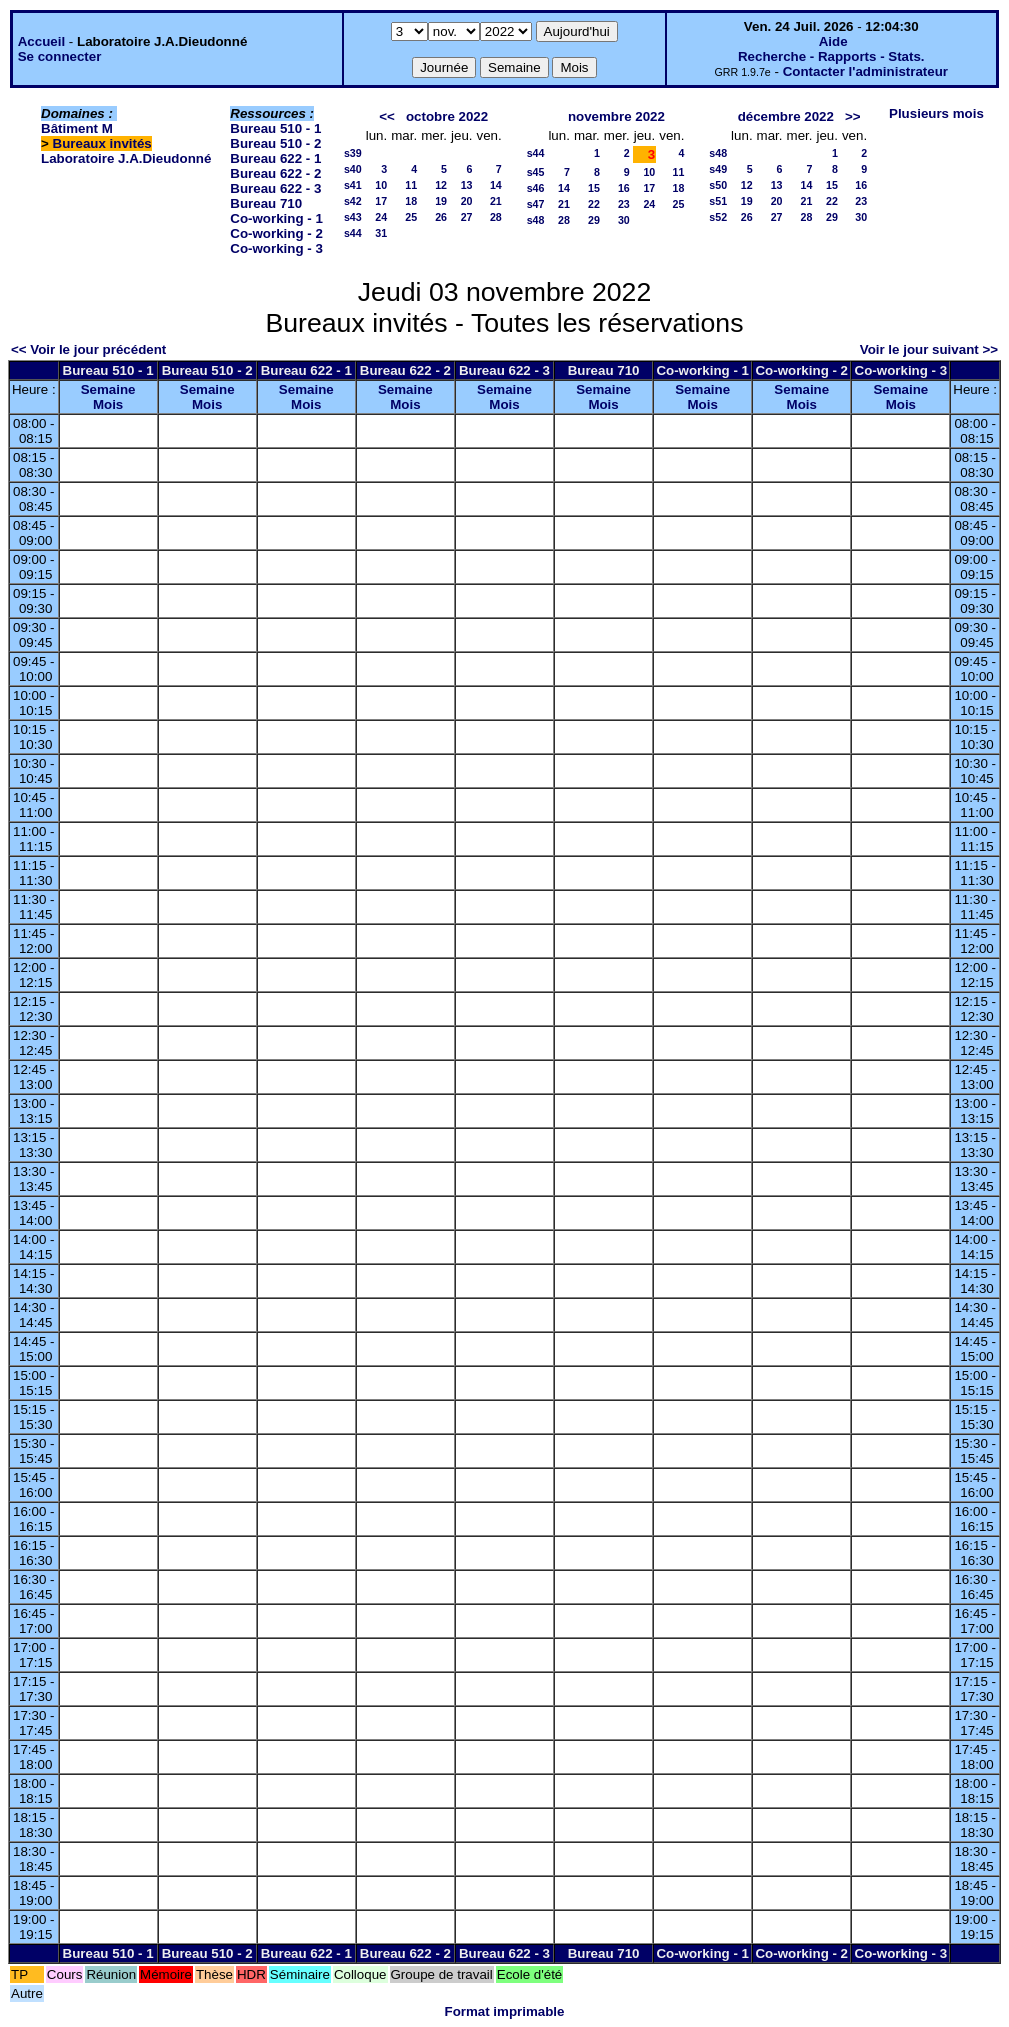 This screenshot has height=2027, width=1009. Describe the element at coordinates (536, 220) in the screenshot. I see `s48` at that location.